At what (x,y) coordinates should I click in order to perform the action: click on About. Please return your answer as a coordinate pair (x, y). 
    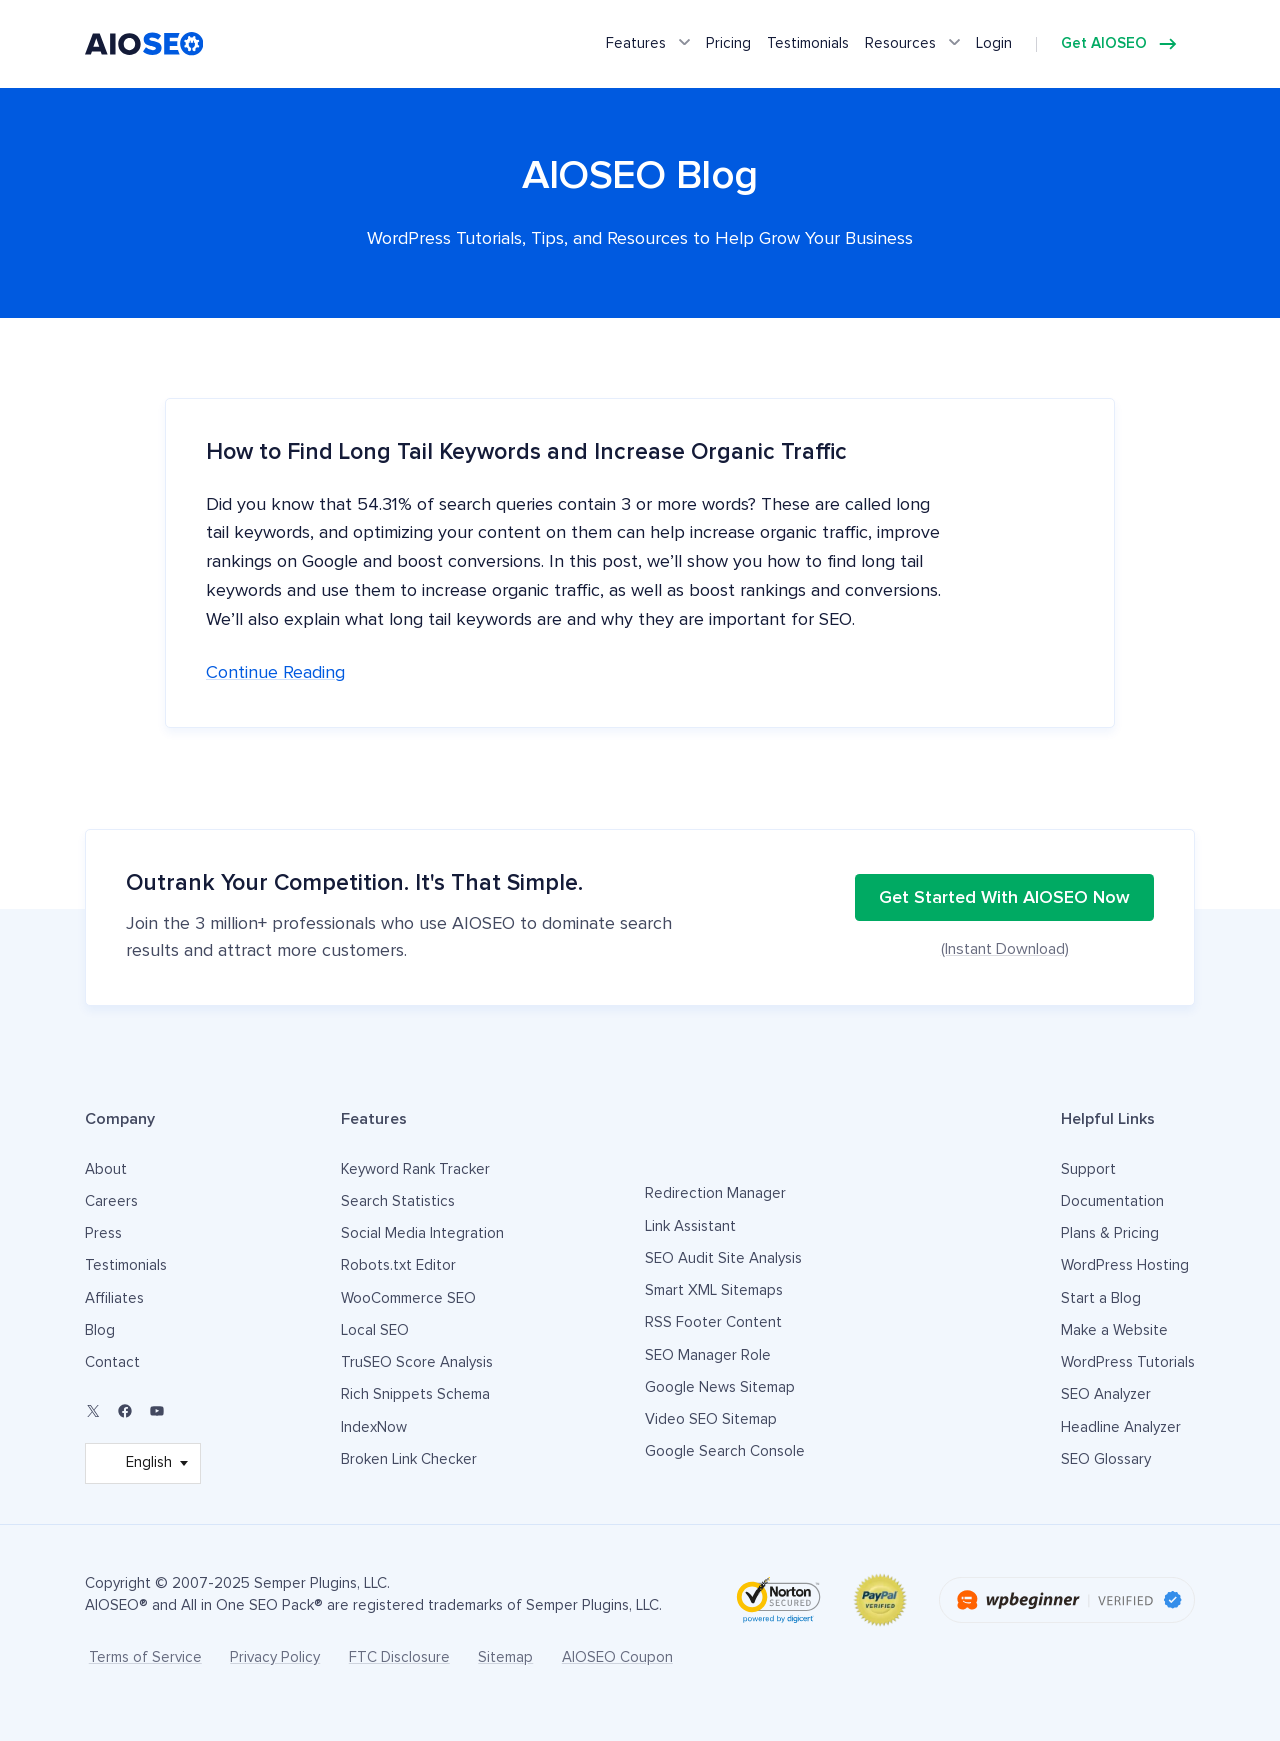
    Looking at the image, I should click on (106, 1169).